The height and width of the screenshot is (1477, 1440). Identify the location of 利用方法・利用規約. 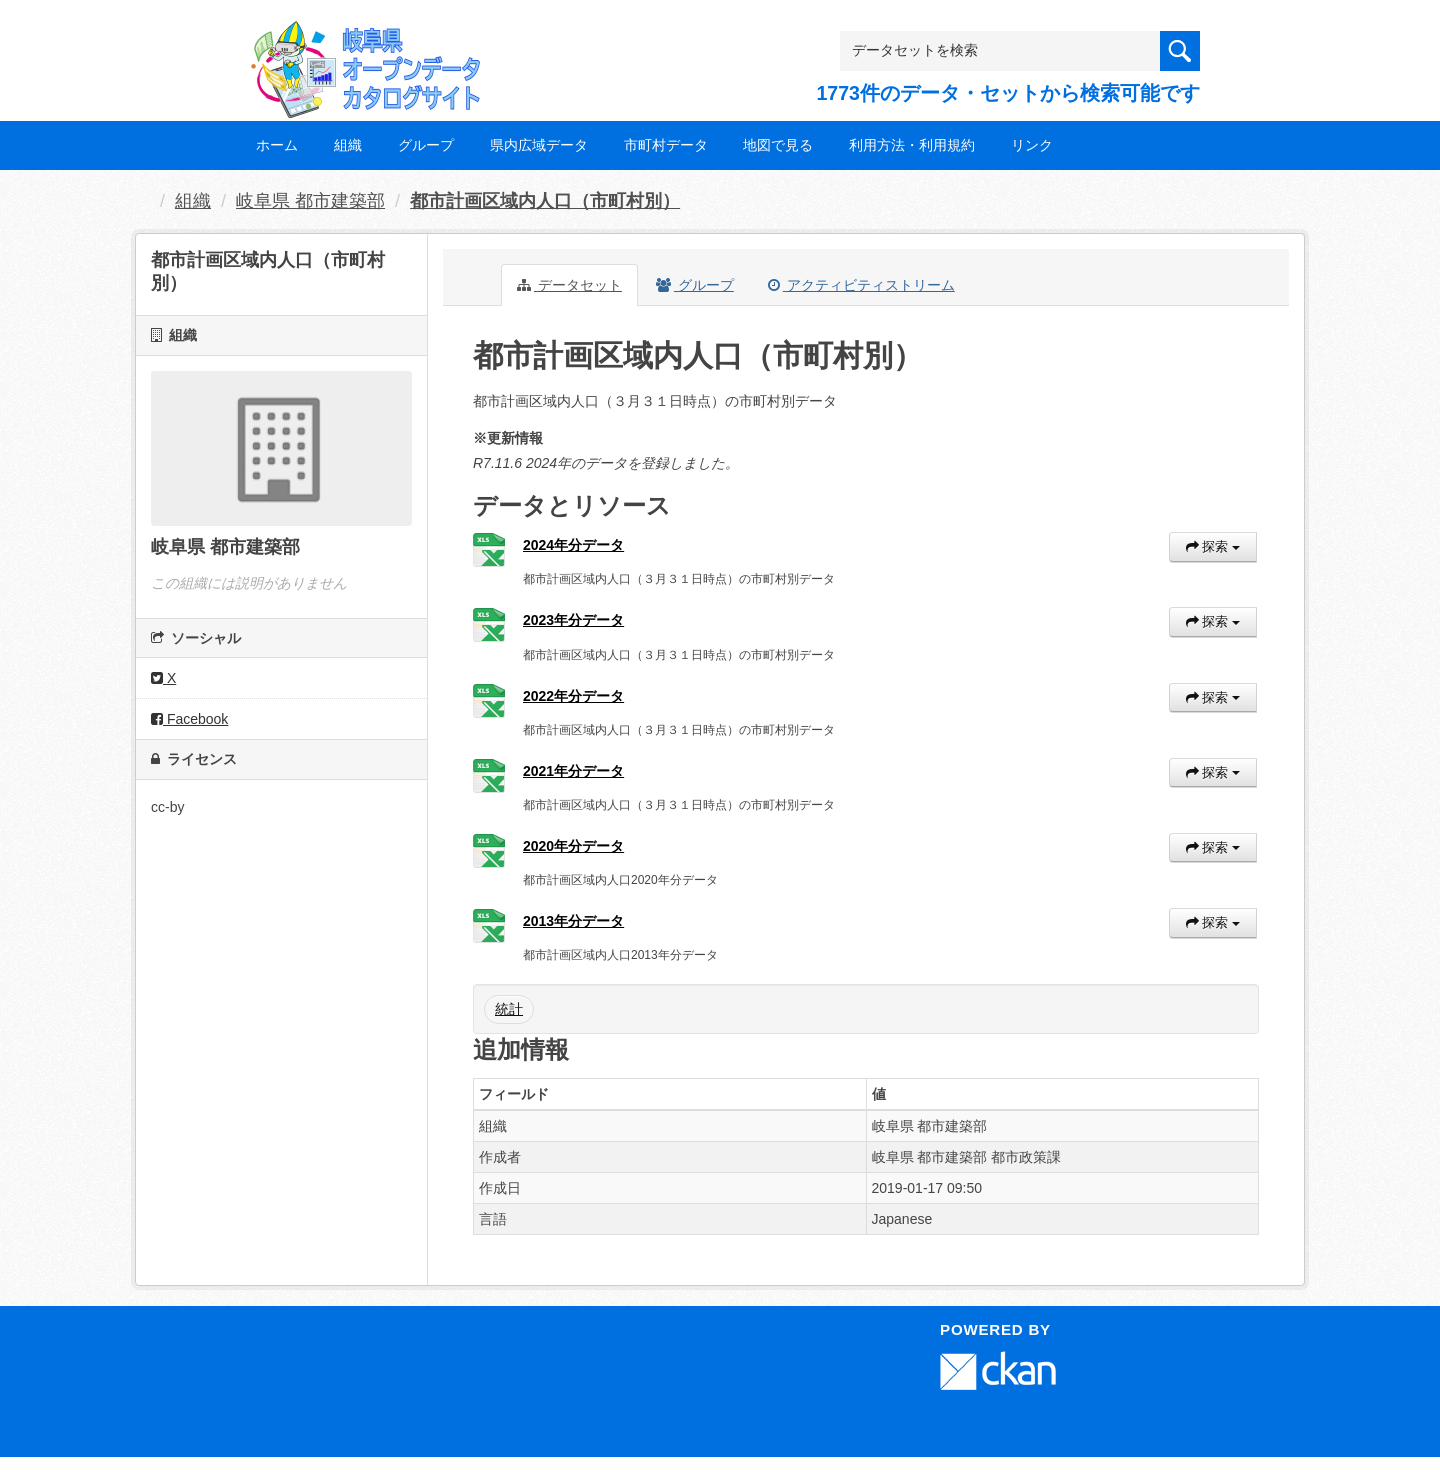
(912, 145).